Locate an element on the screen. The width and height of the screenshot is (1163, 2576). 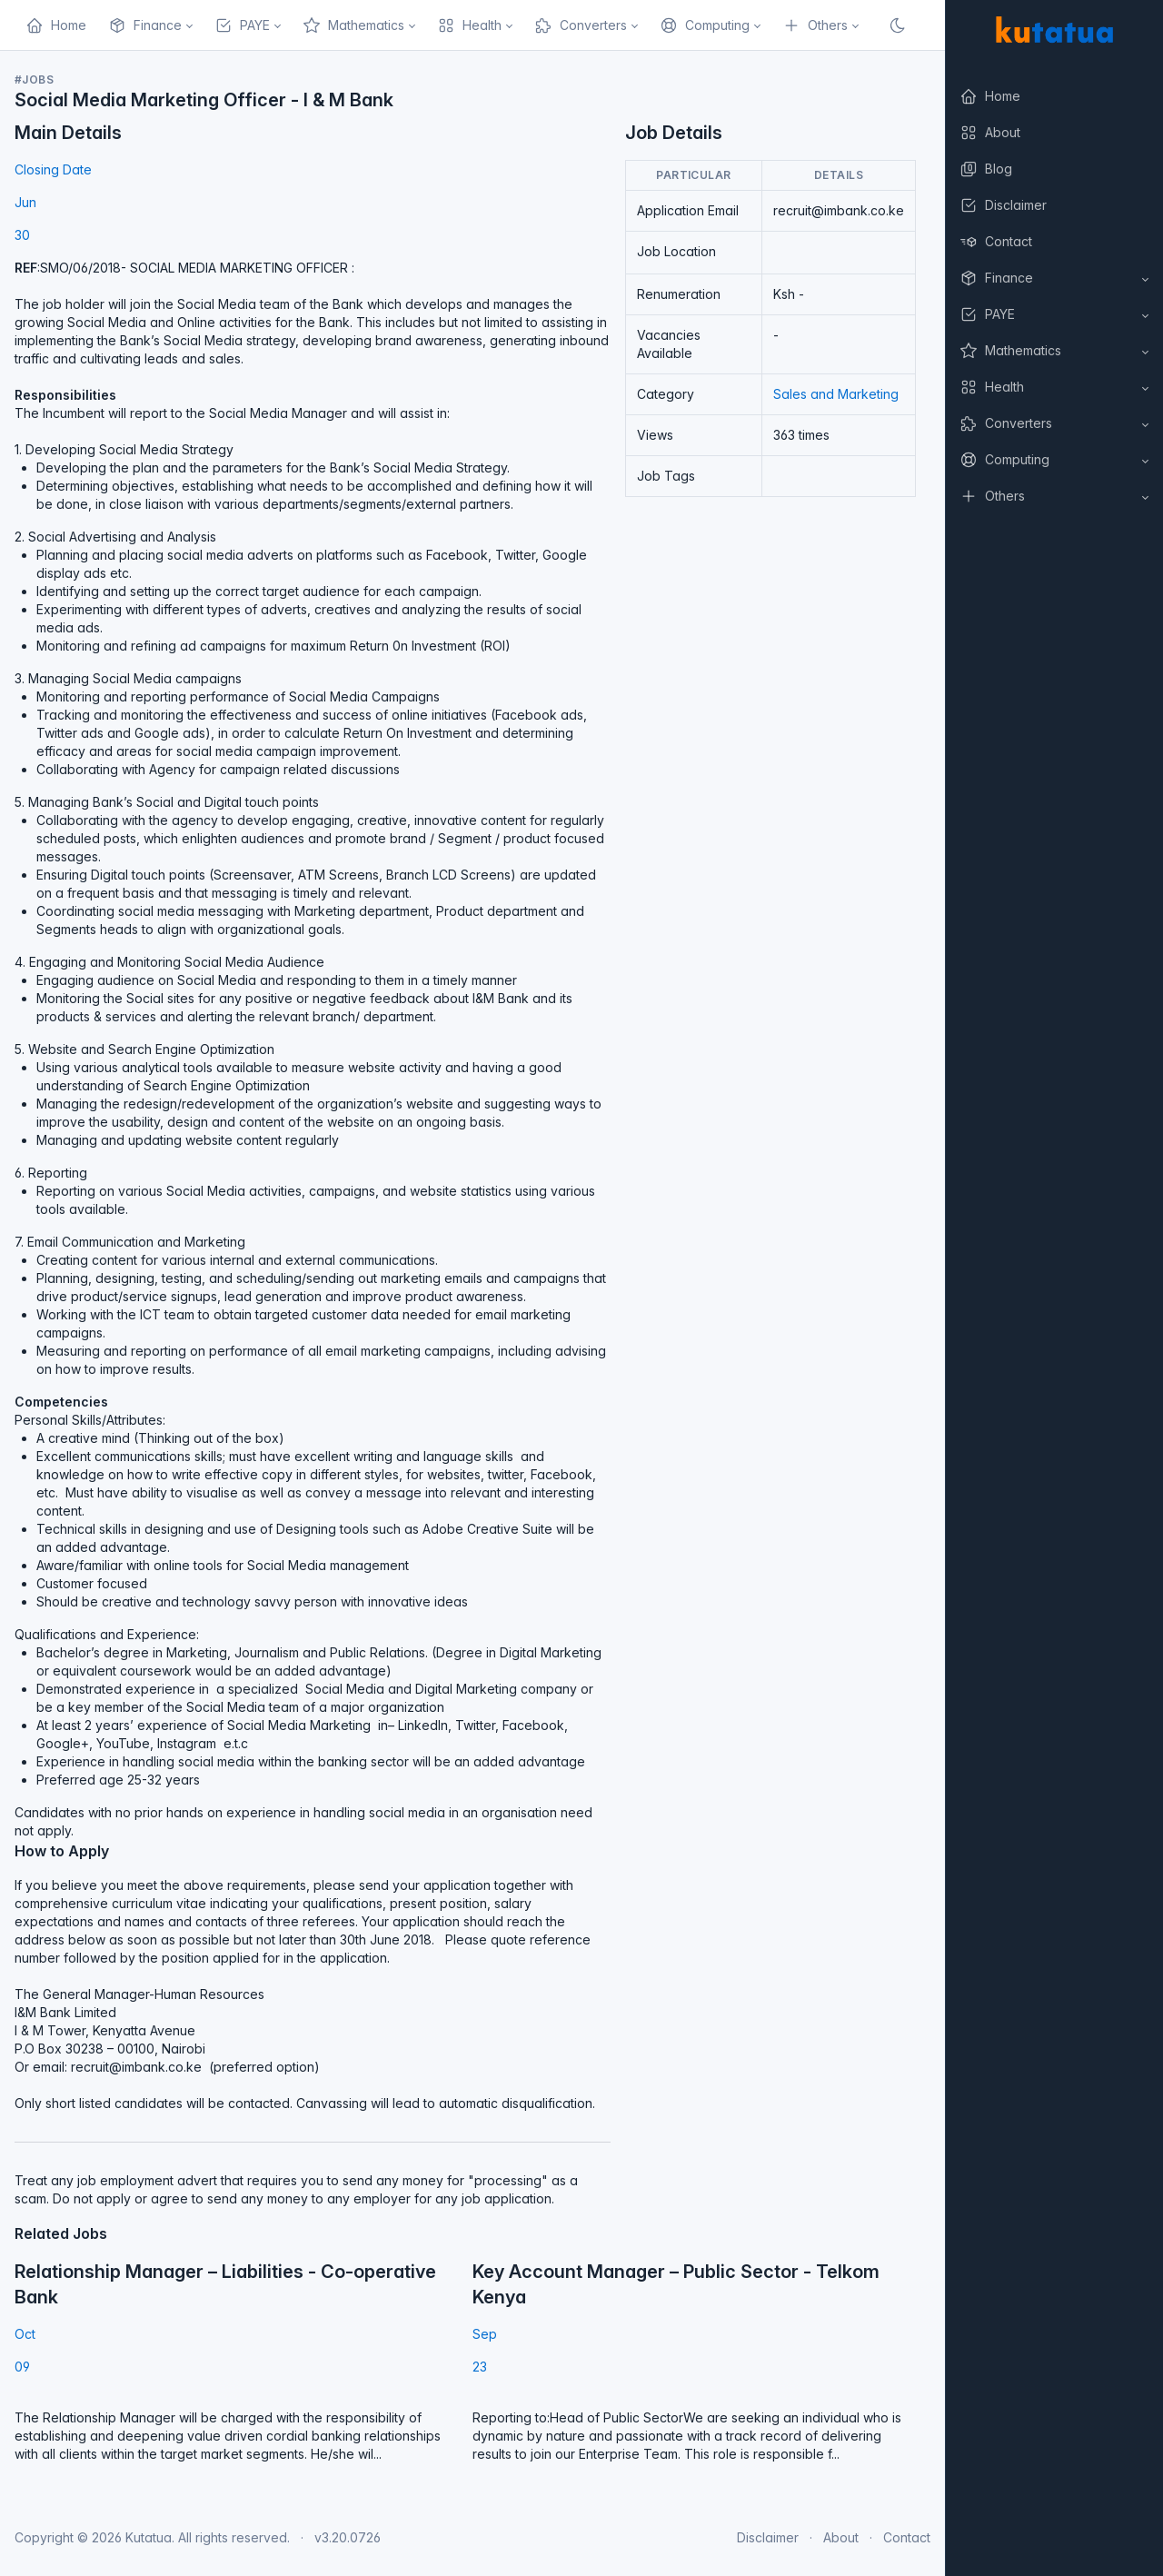
Kutatua is located at coordinates (148, 2537).